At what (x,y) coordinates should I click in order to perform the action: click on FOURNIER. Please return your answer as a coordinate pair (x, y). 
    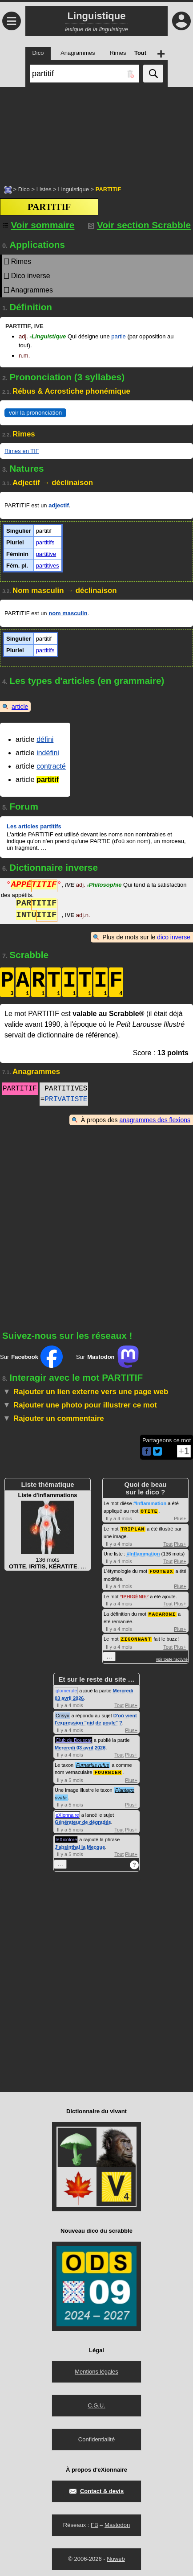
    Looking at the image, I should click on (107, 1769).